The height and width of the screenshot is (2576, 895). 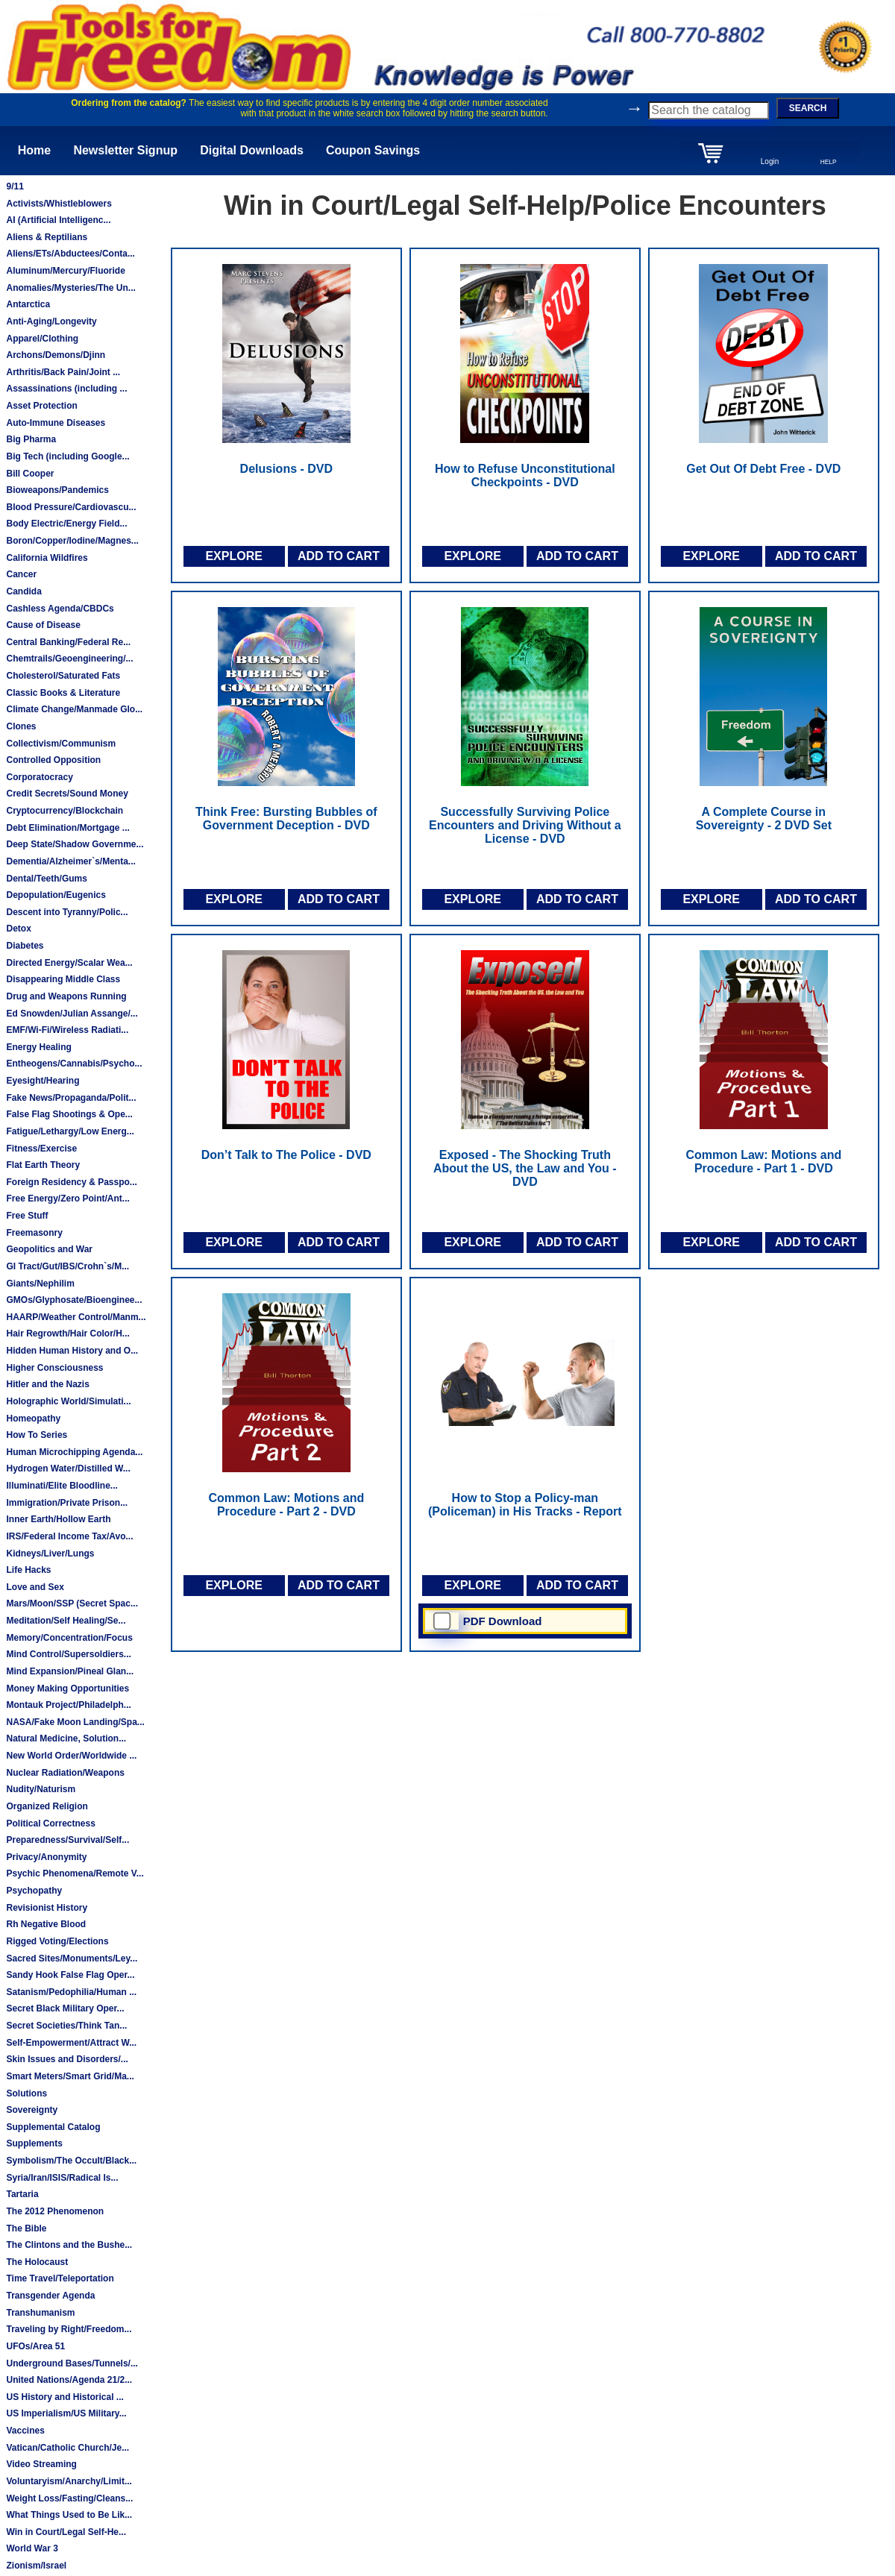 What do you see at coordinates (71, 507) in the screenshot?
I see `Blood Pressure/Cardiovascu...` at bounding box center [71, 507].